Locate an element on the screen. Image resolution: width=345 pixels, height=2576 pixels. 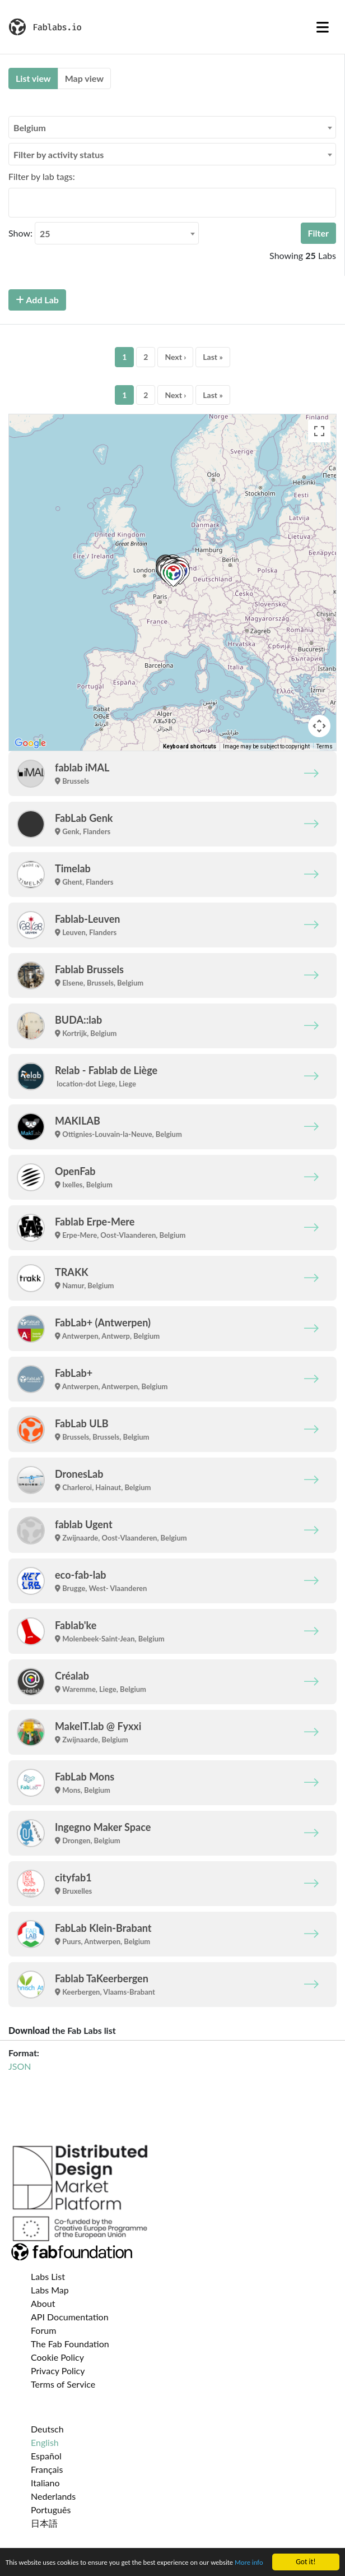
[combobox] is located at coordinates (172, 127).